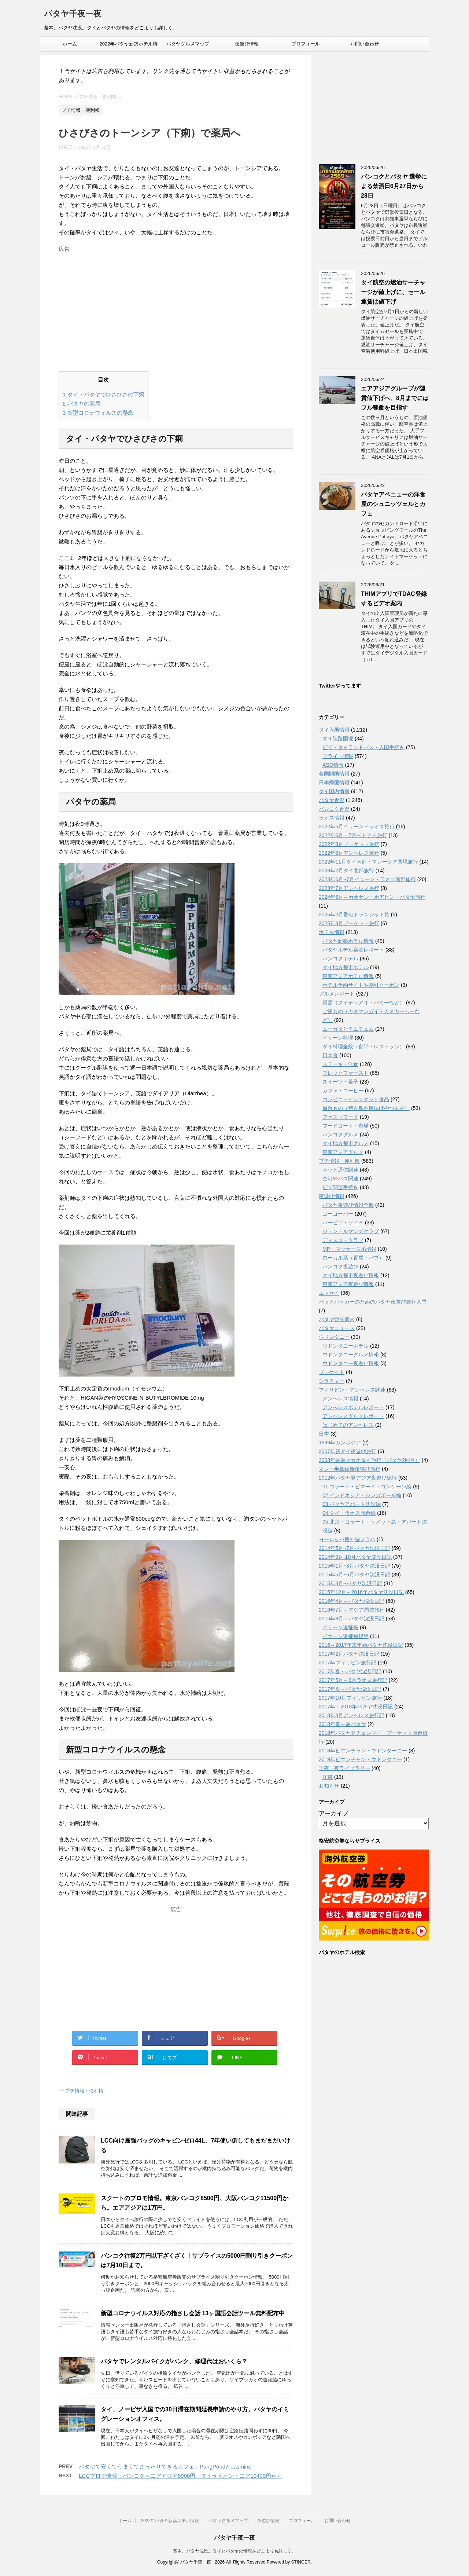 Image resolution: width=469 pixels, height=2576 pixels. I want to click on パタヤホテル宿泊レポート, so click(353, 950).